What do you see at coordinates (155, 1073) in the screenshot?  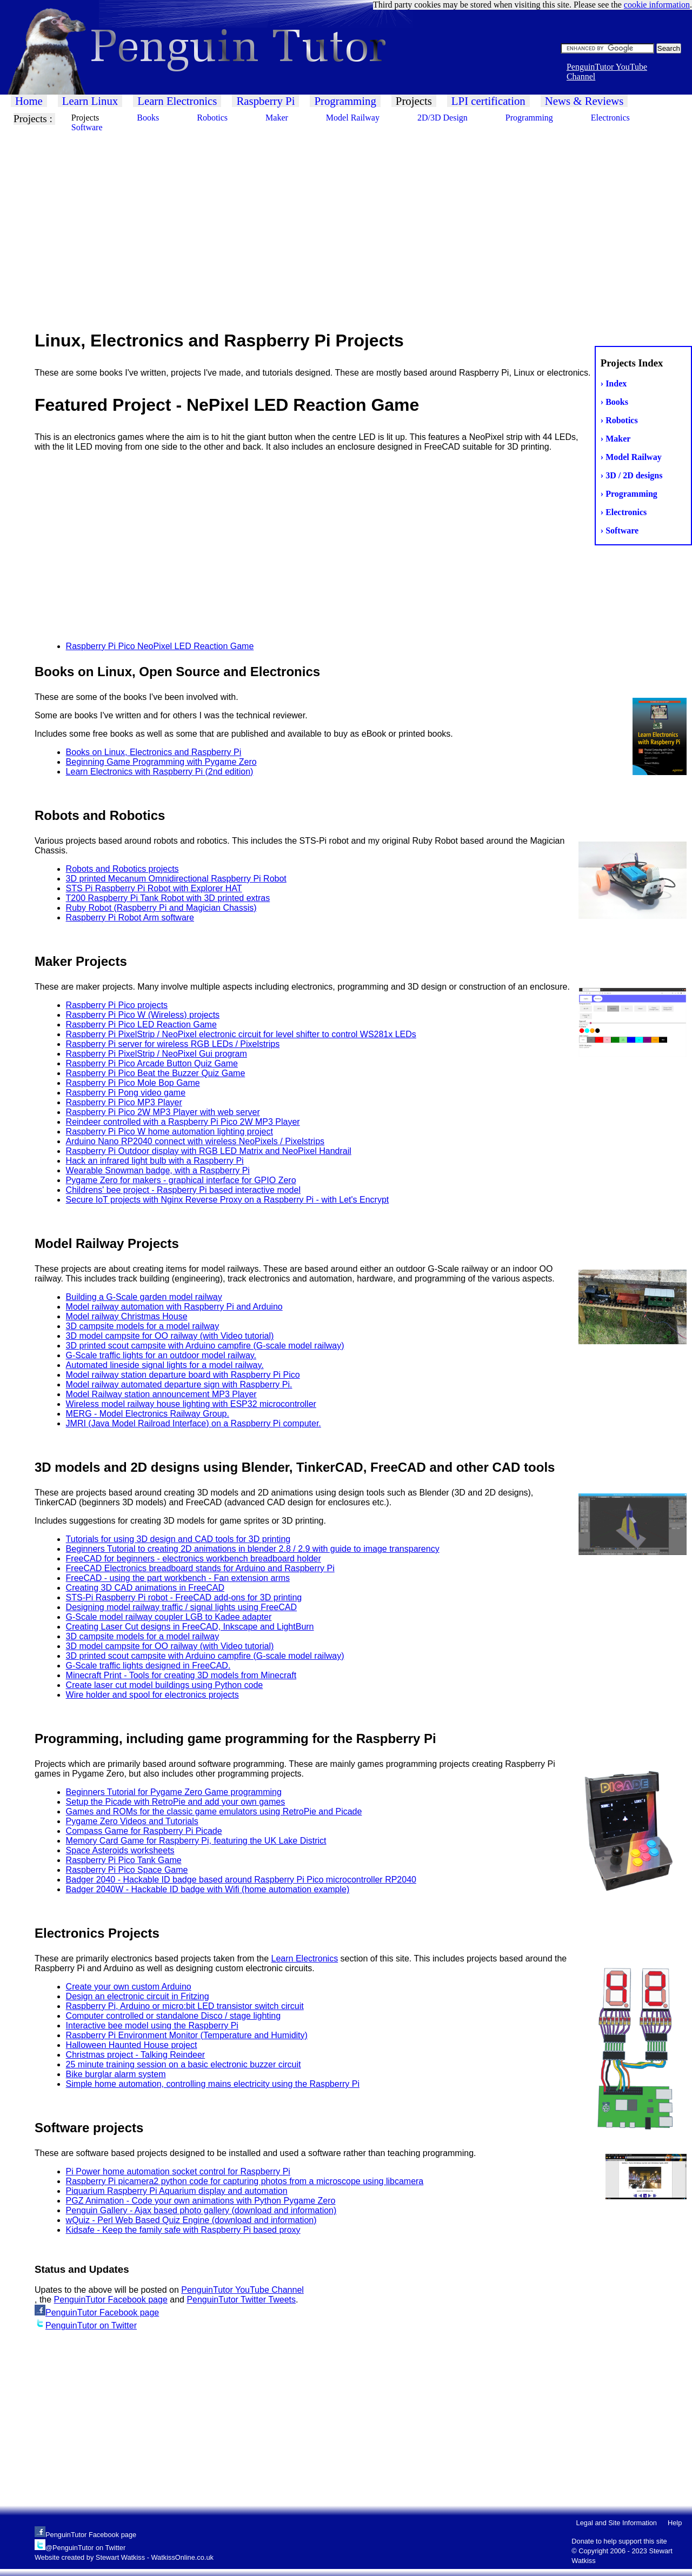 I see `Raspberry Pi Pico Beat the Buzzer Quiz Game` at bounding box center [155, 1073].